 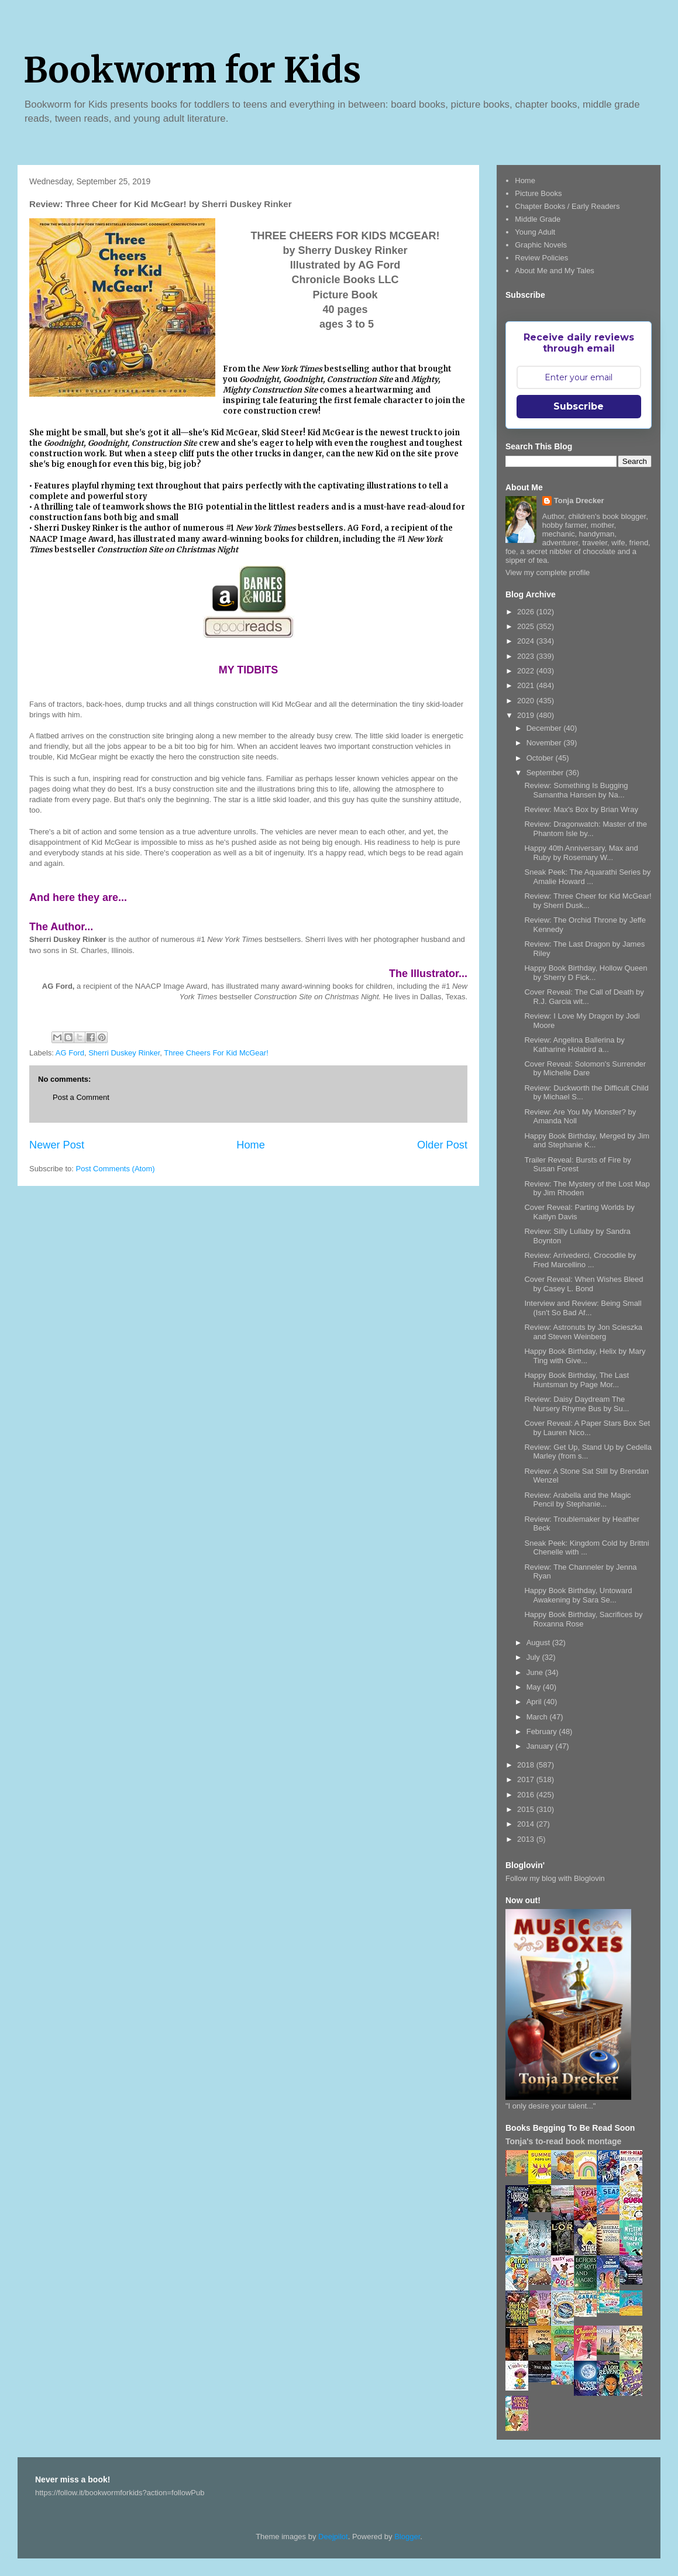 I want to click on Review: Max's Box by Brian Wray, so click(x=581, y=809).